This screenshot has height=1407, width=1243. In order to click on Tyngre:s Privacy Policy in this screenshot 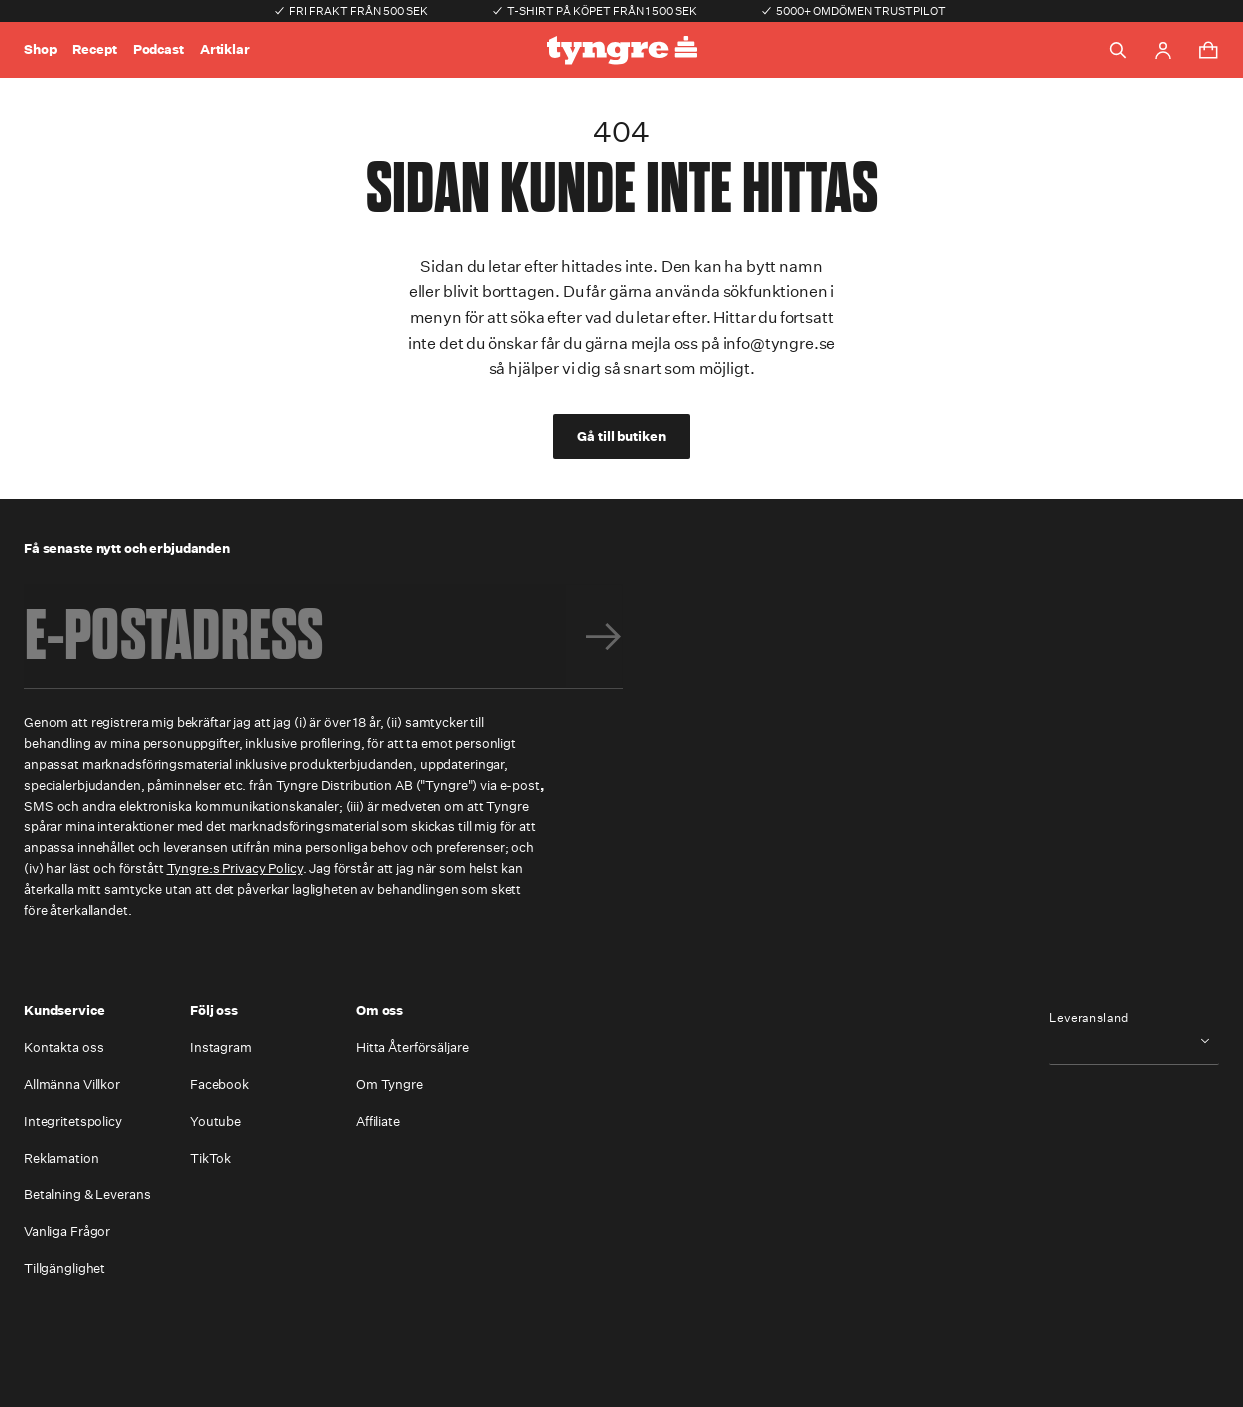, I will do `click(235, 868)`.